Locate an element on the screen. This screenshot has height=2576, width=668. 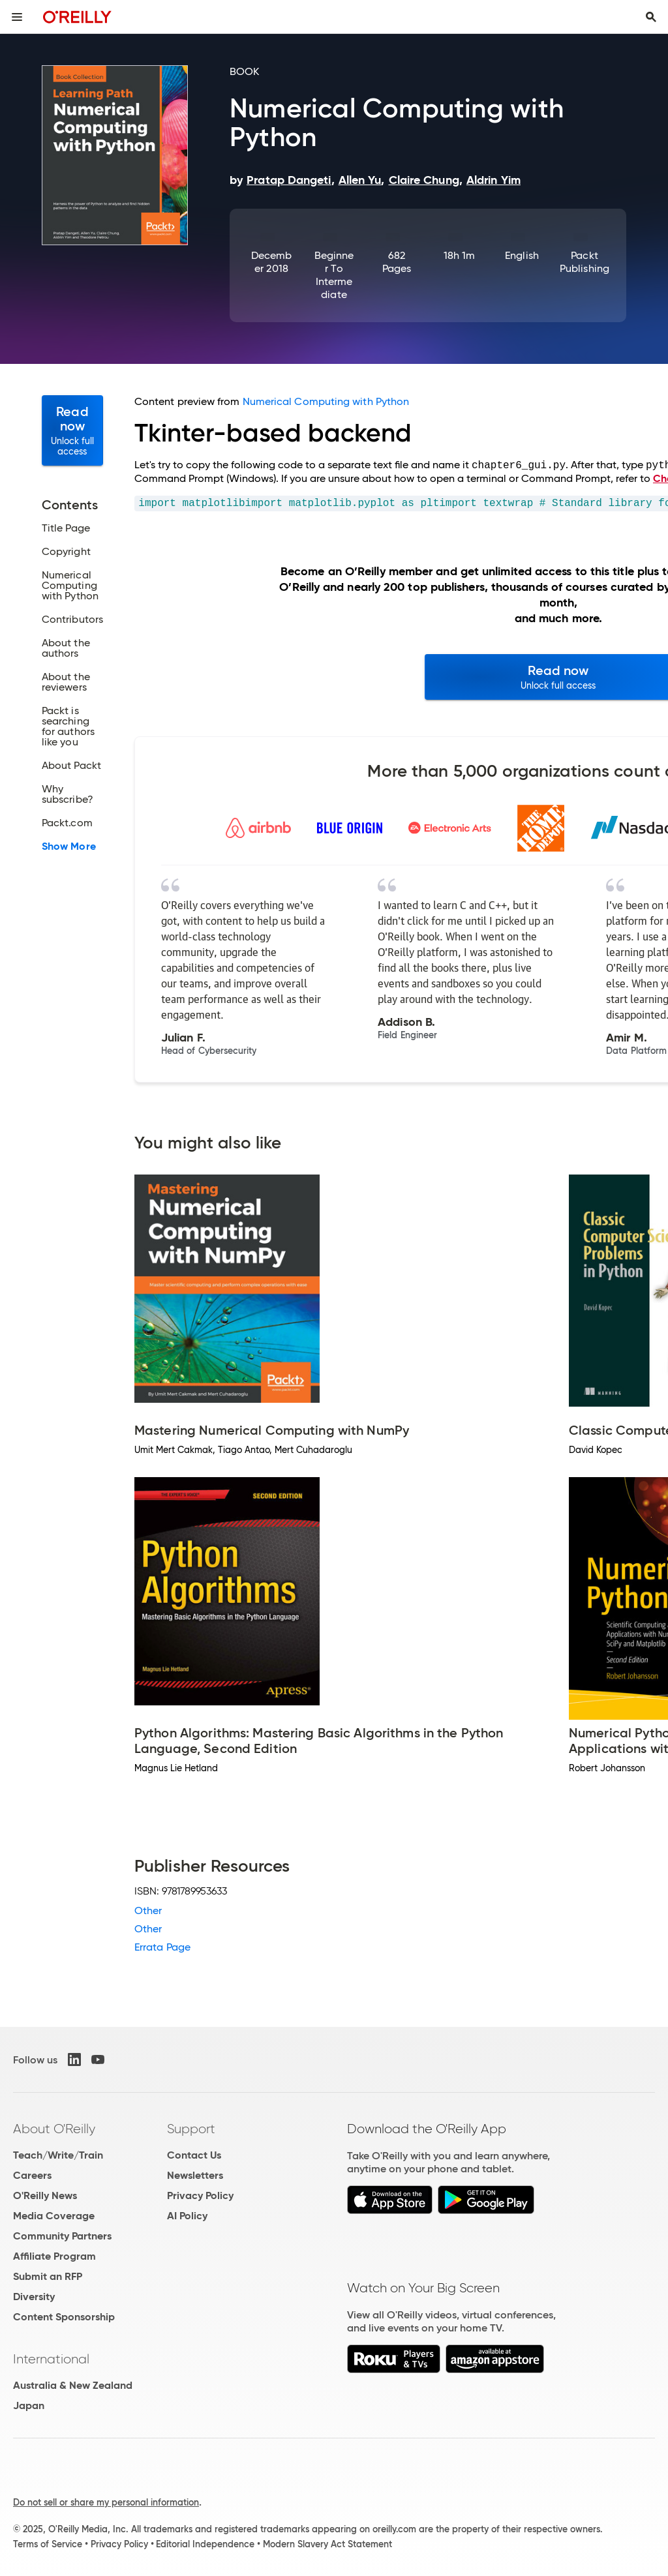
International is located at coordinates (51, 2359).